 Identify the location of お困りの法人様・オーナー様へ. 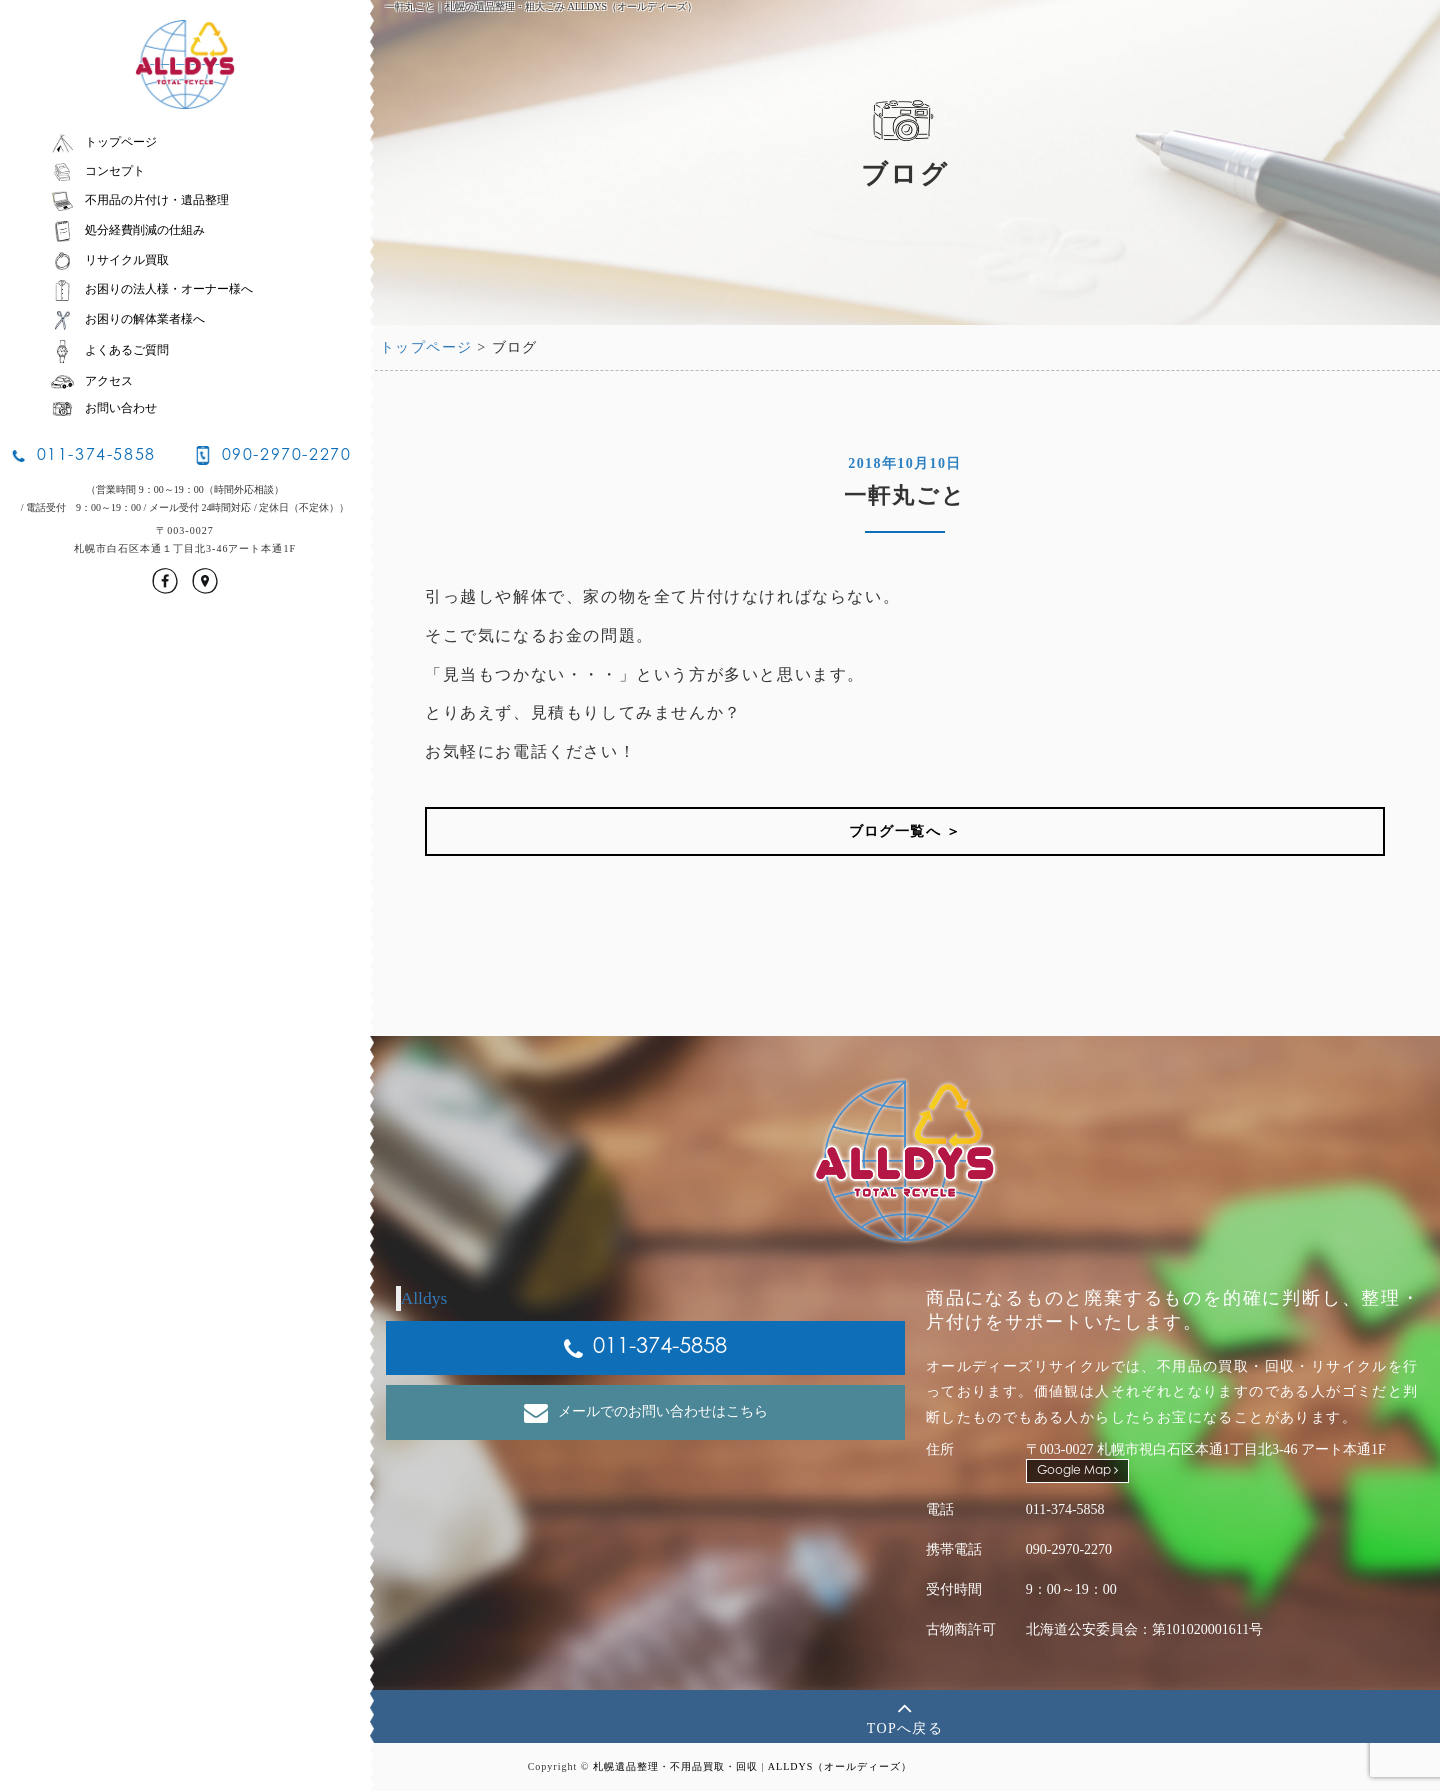
(151, 289).